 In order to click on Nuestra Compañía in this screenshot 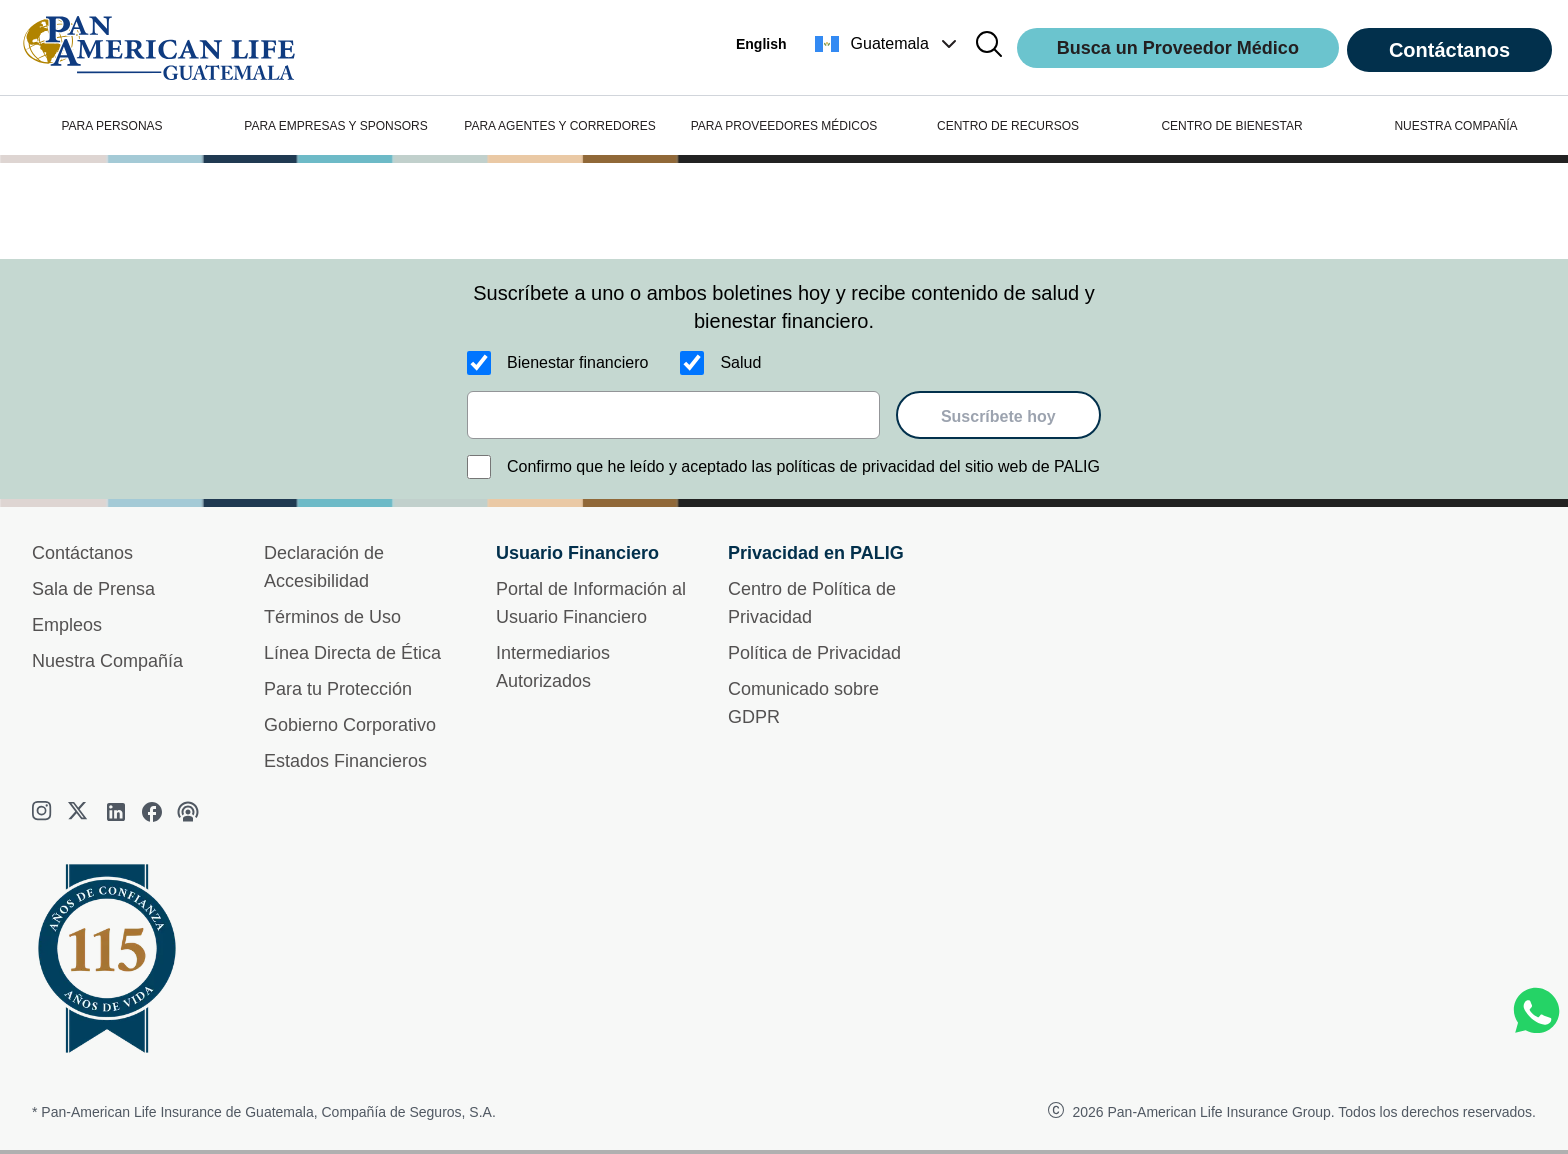, I will do `click(107, 661)`.